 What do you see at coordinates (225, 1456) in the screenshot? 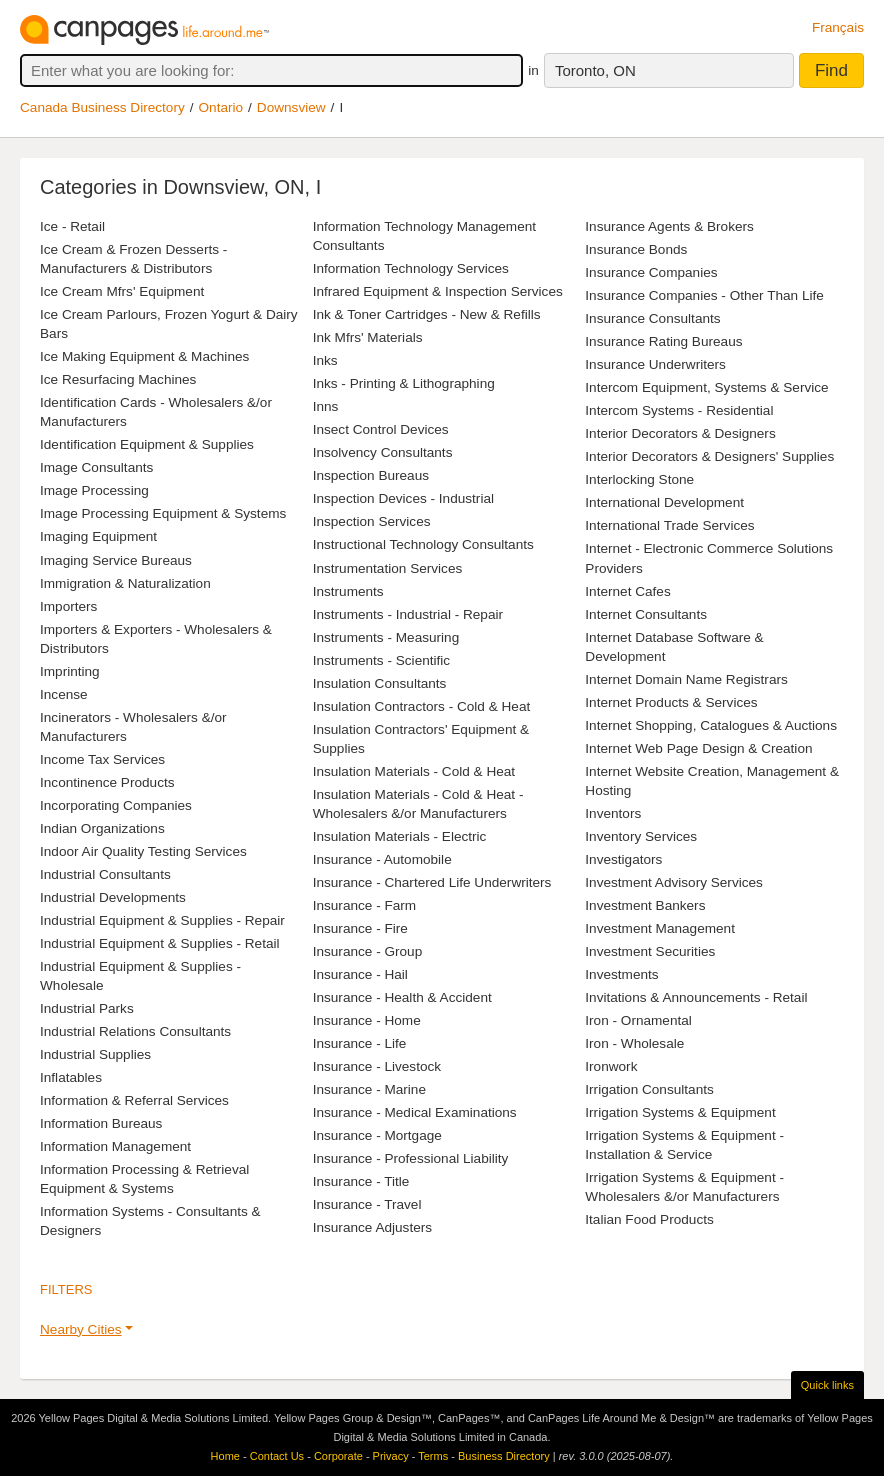
I see `Home` at bounding box center [225, 1456].